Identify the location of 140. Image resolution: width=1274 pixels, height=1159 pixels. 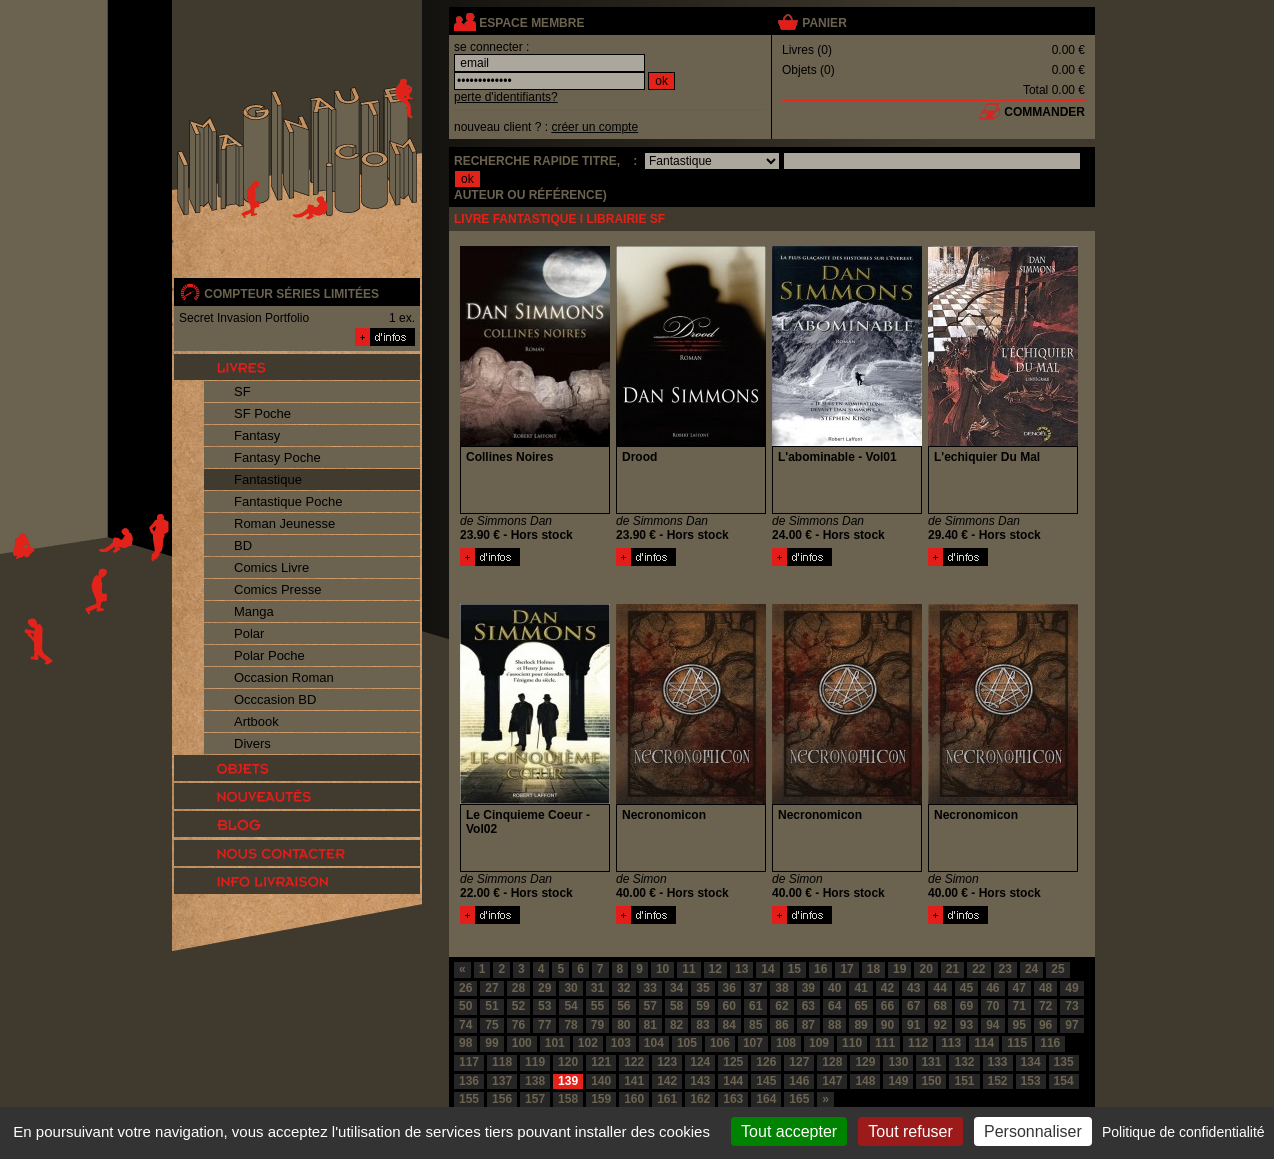
(601, 1081).